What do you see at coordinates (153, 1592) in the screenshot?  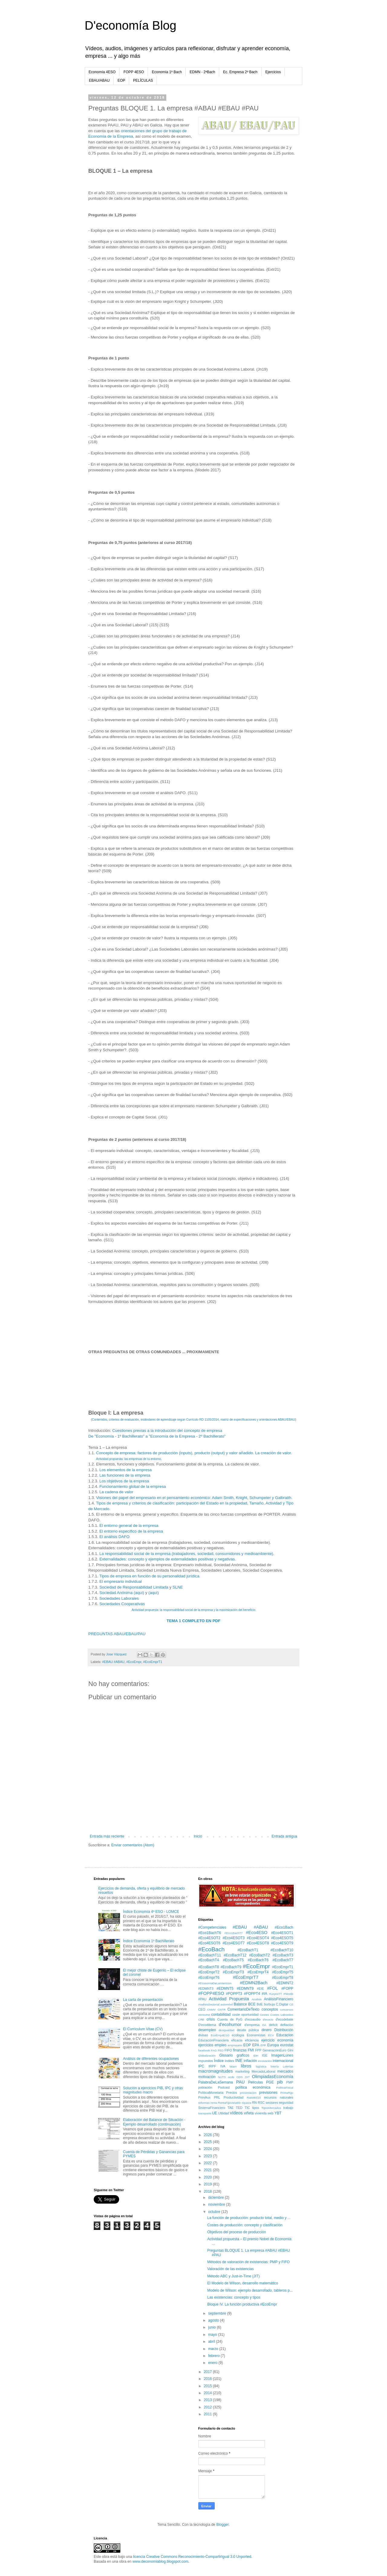 I see `(aquí)` at bounding box center [153, 1592].